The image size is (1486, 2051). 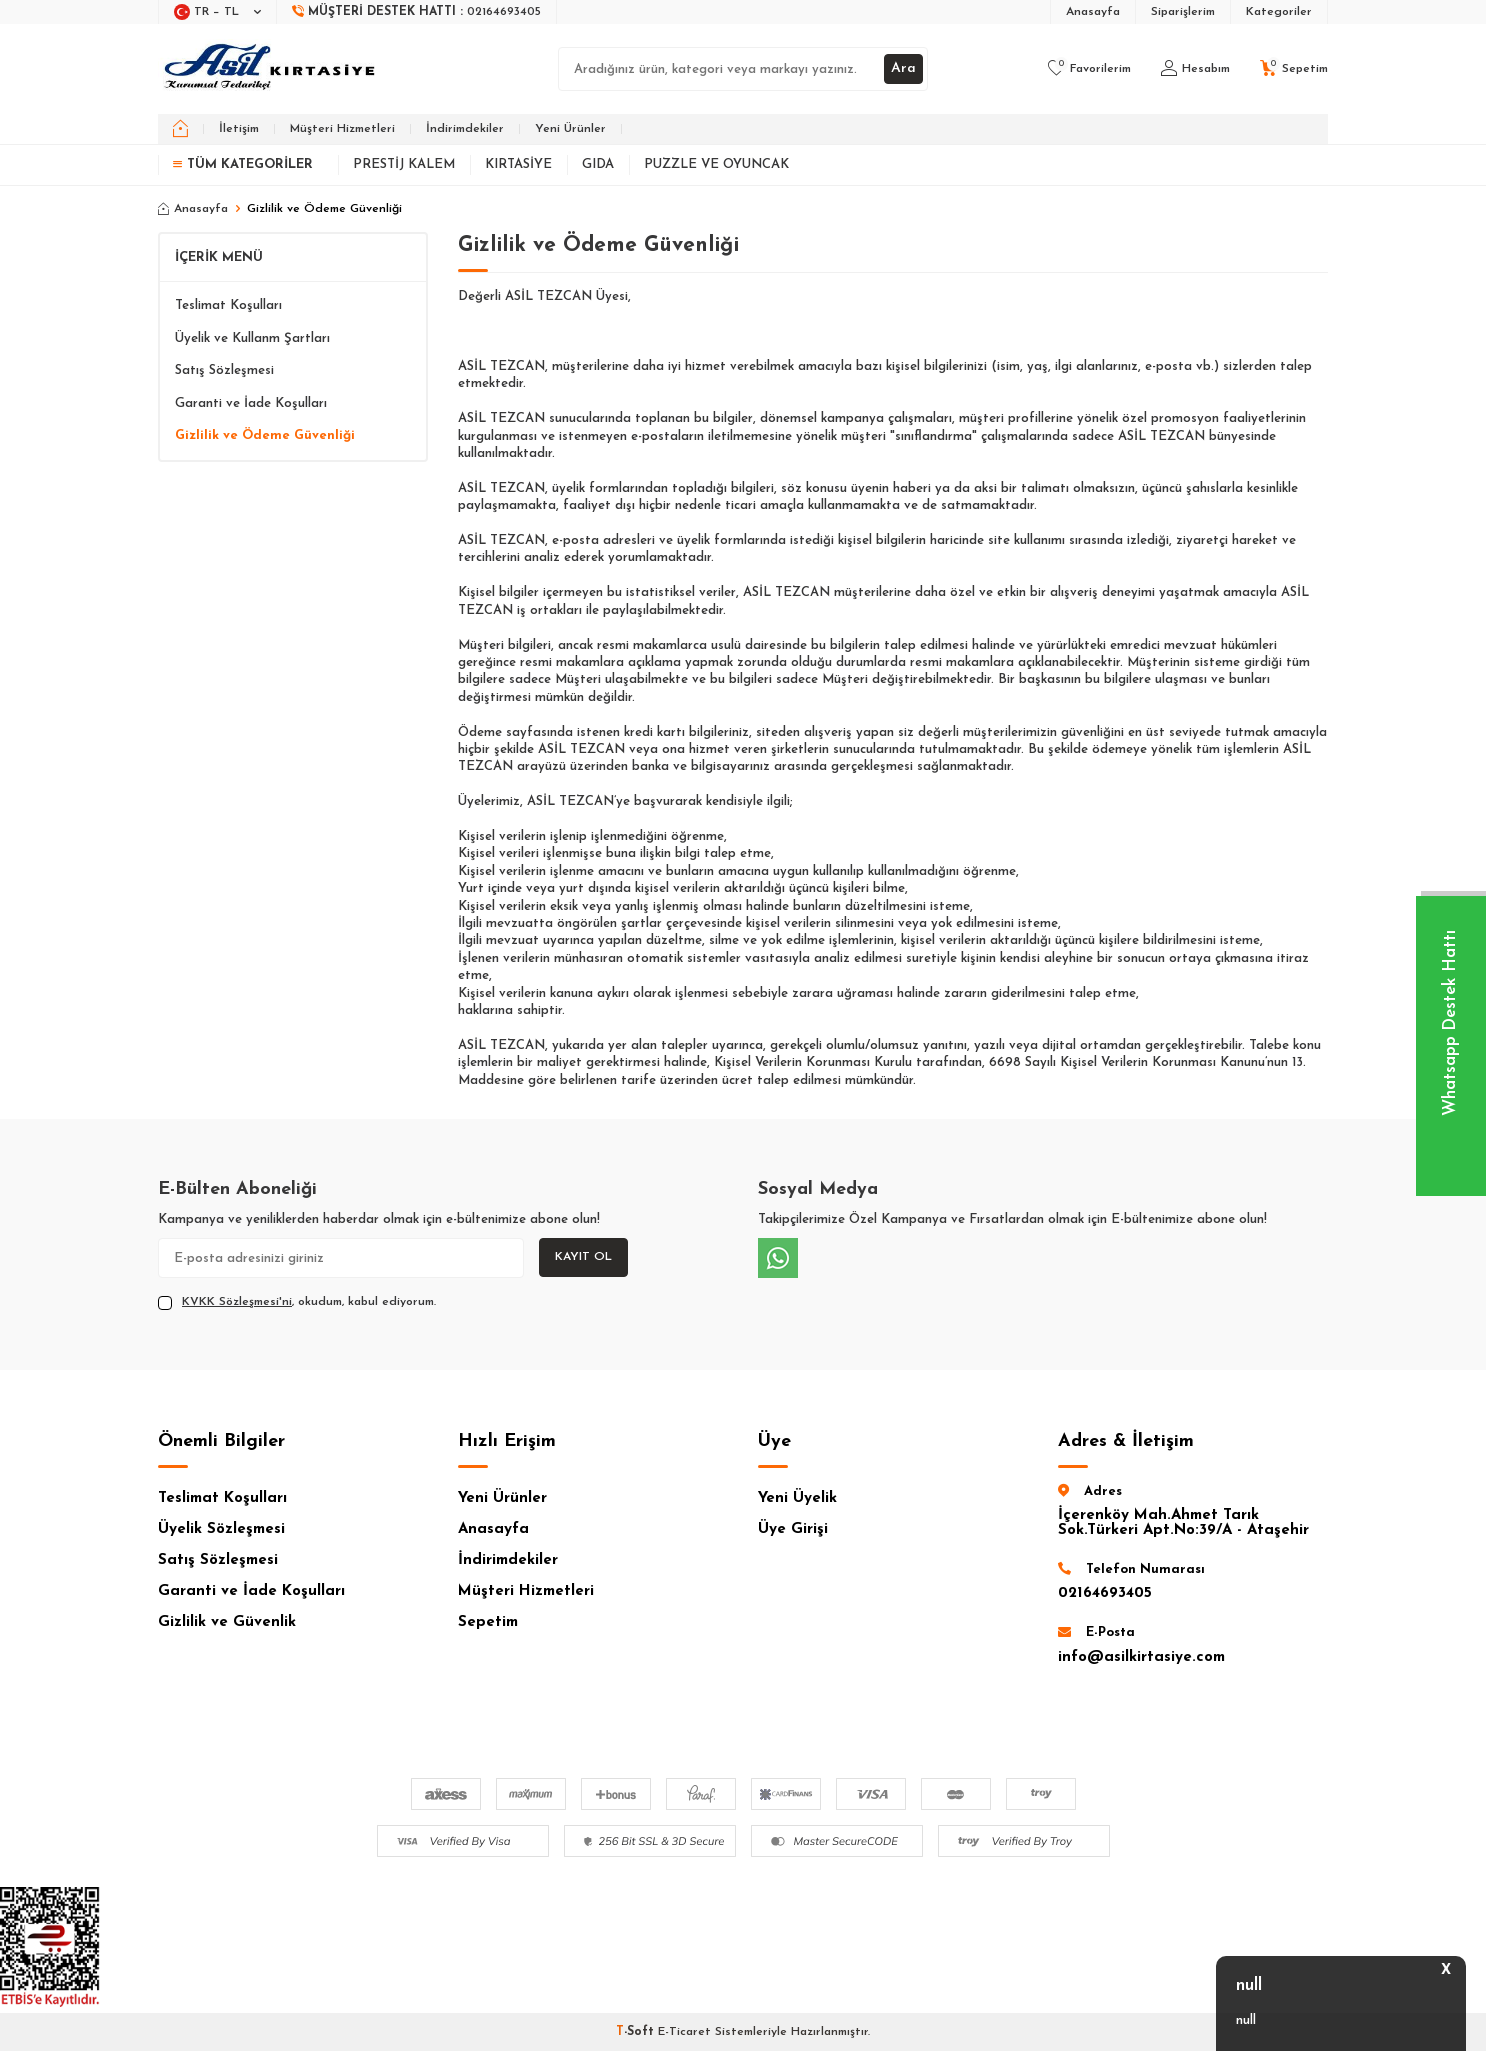 I want to click on Kayıt Ol, so click(x=583, y=1257).